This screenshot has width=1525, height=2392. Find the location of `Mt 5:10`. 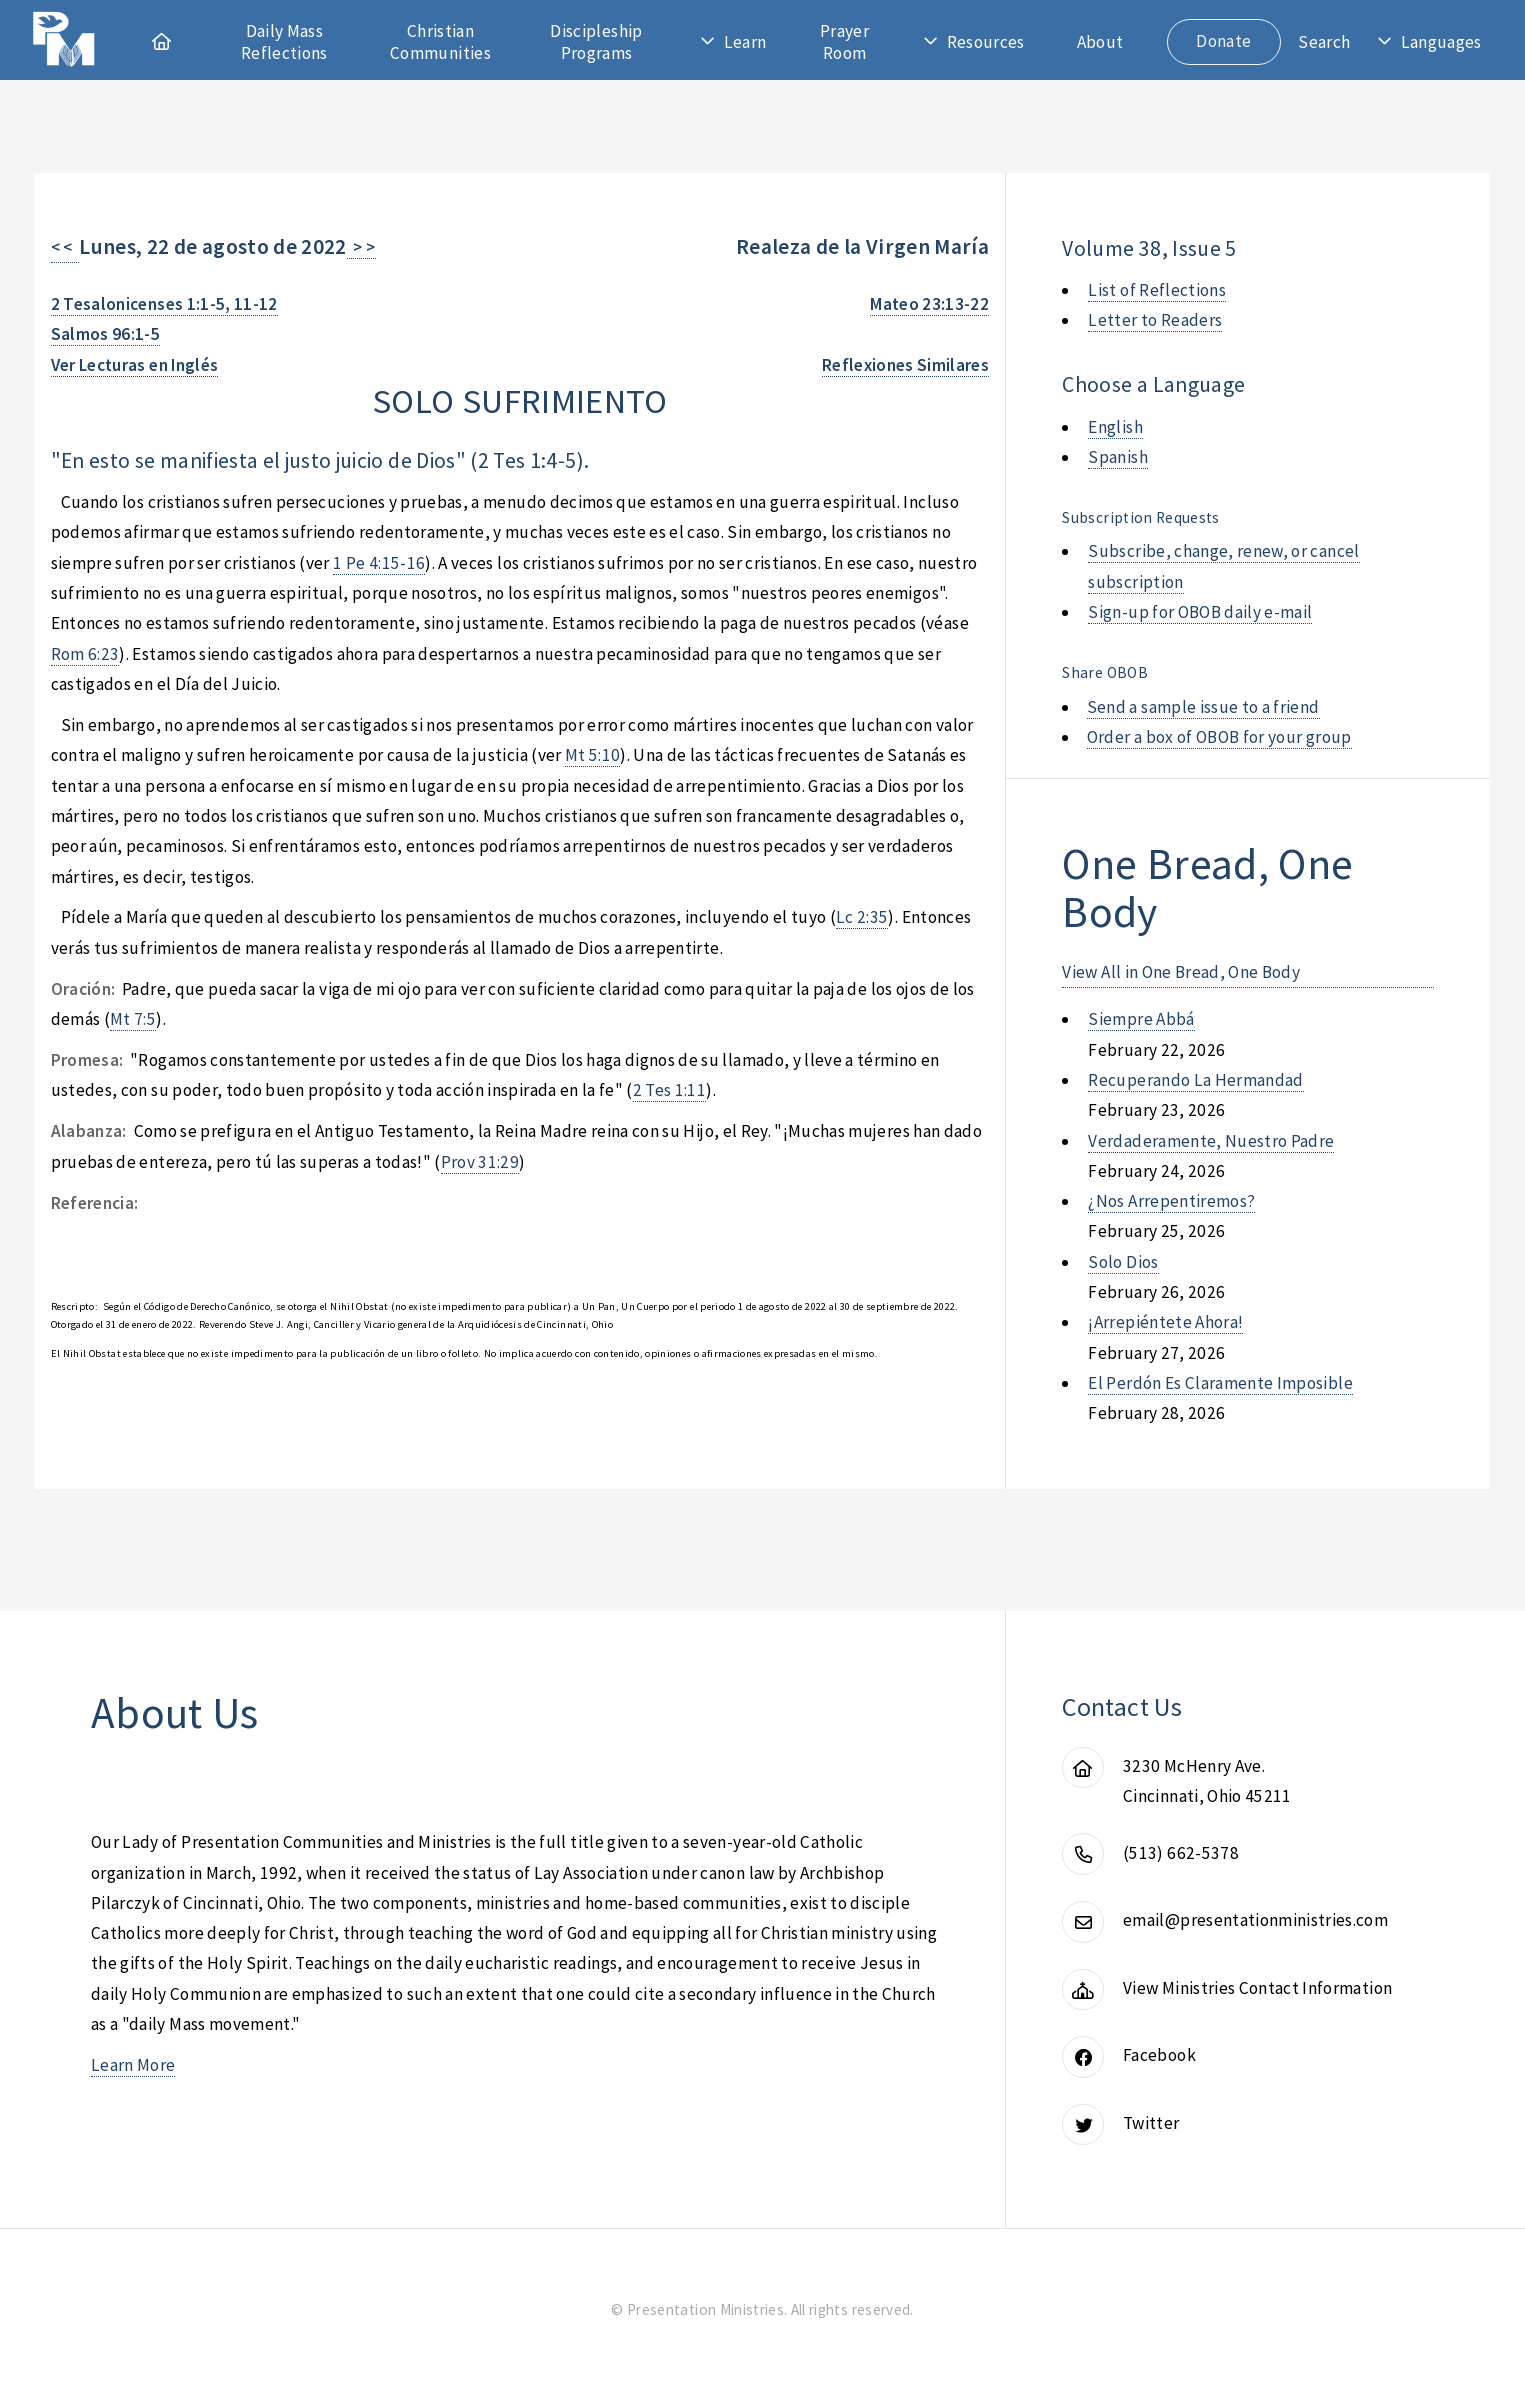

Mt 5:10 is located at coordinates (592, 755).